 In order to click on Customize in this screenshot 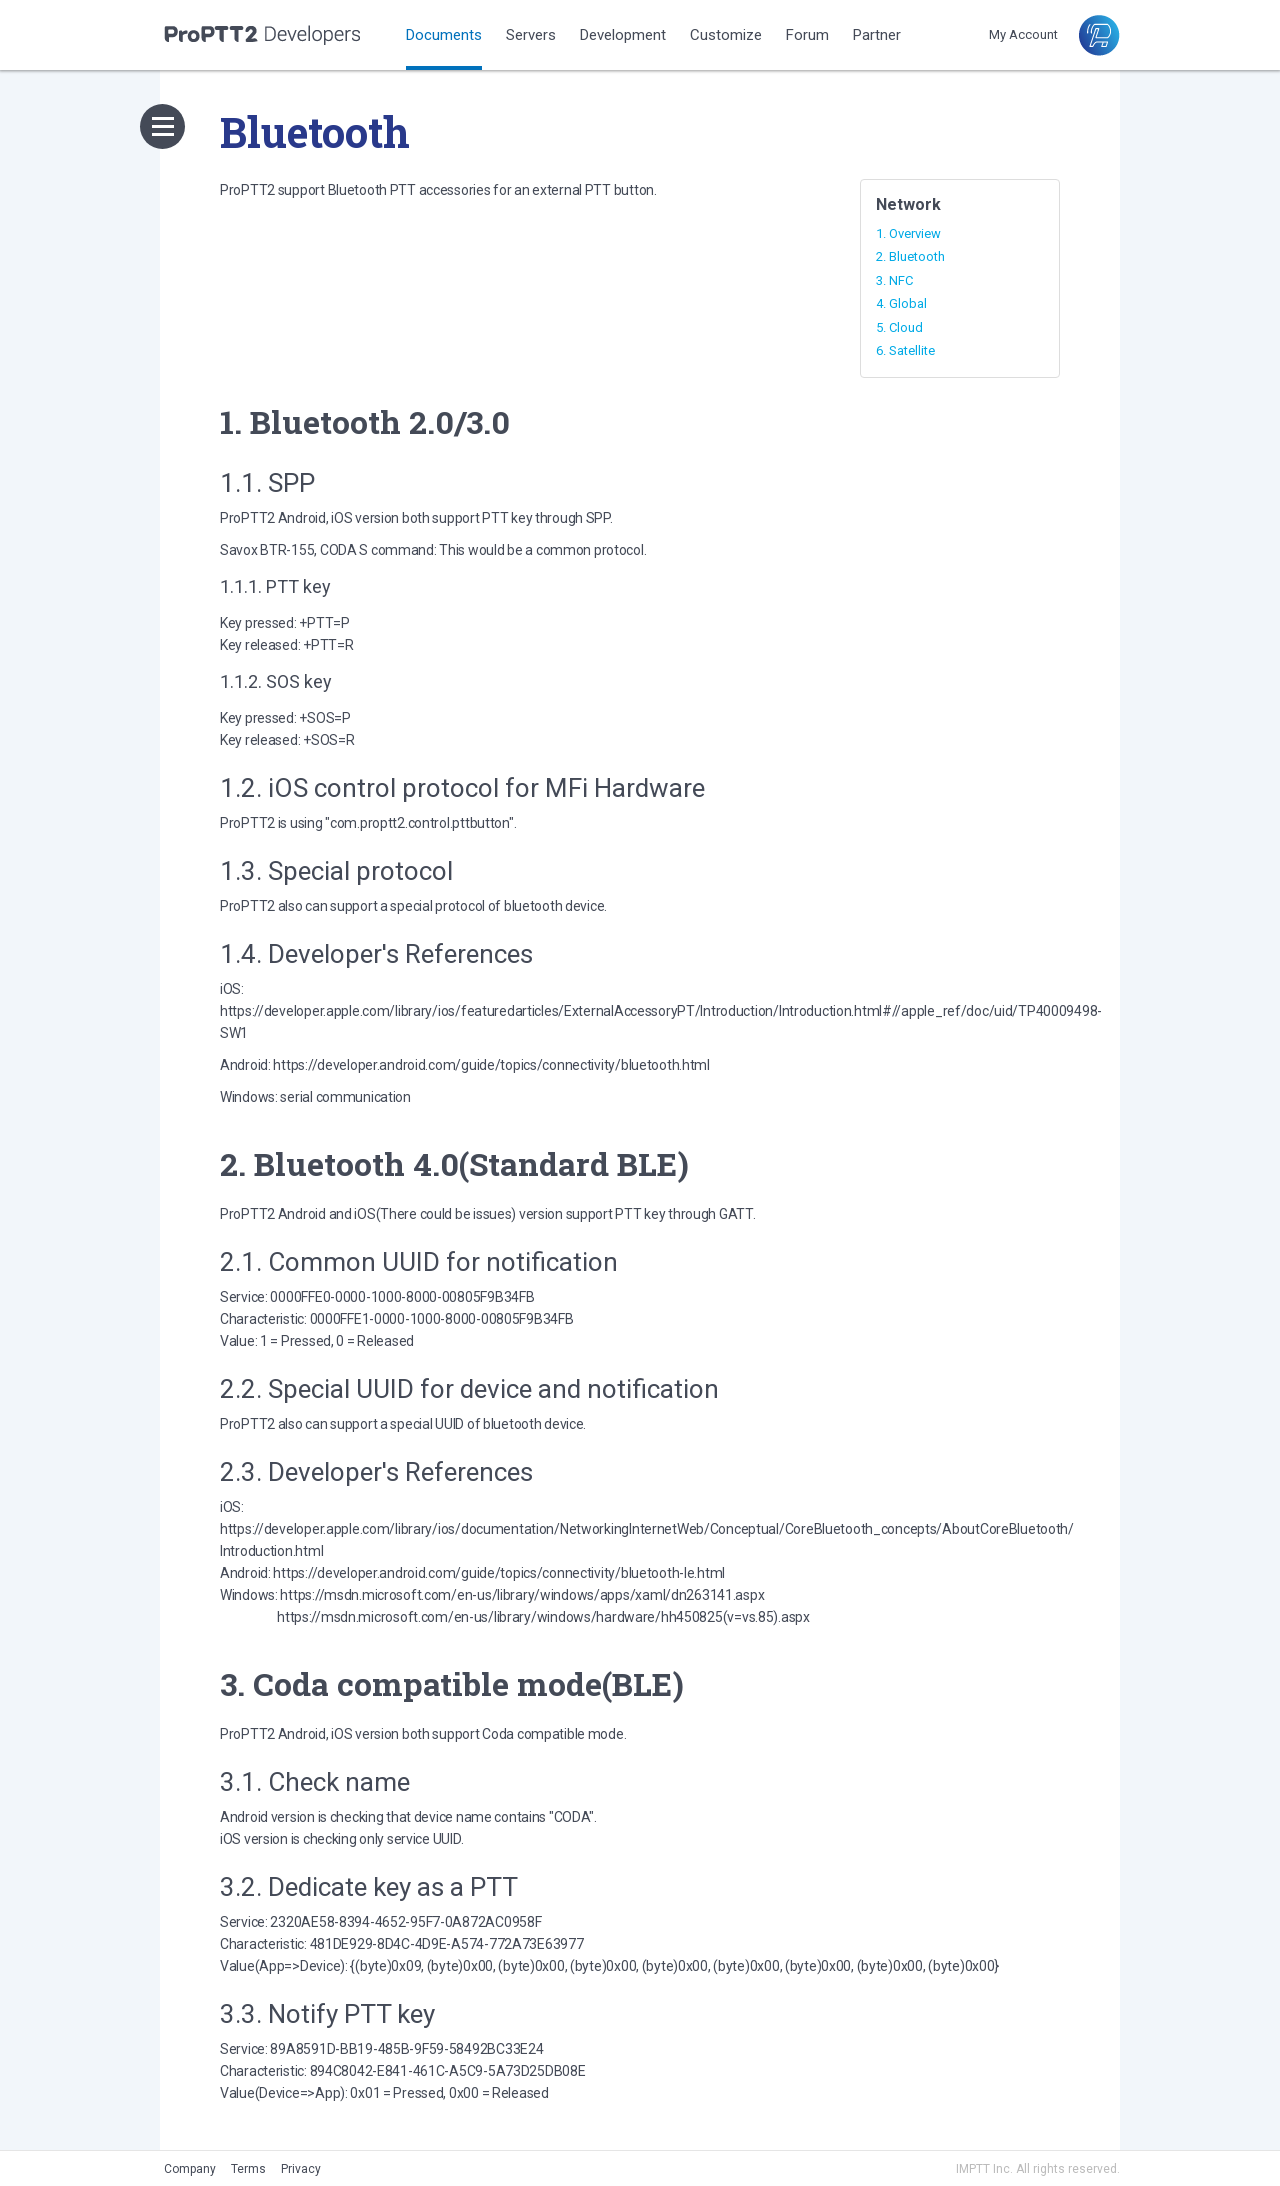, I will do `click(726, 35)`.